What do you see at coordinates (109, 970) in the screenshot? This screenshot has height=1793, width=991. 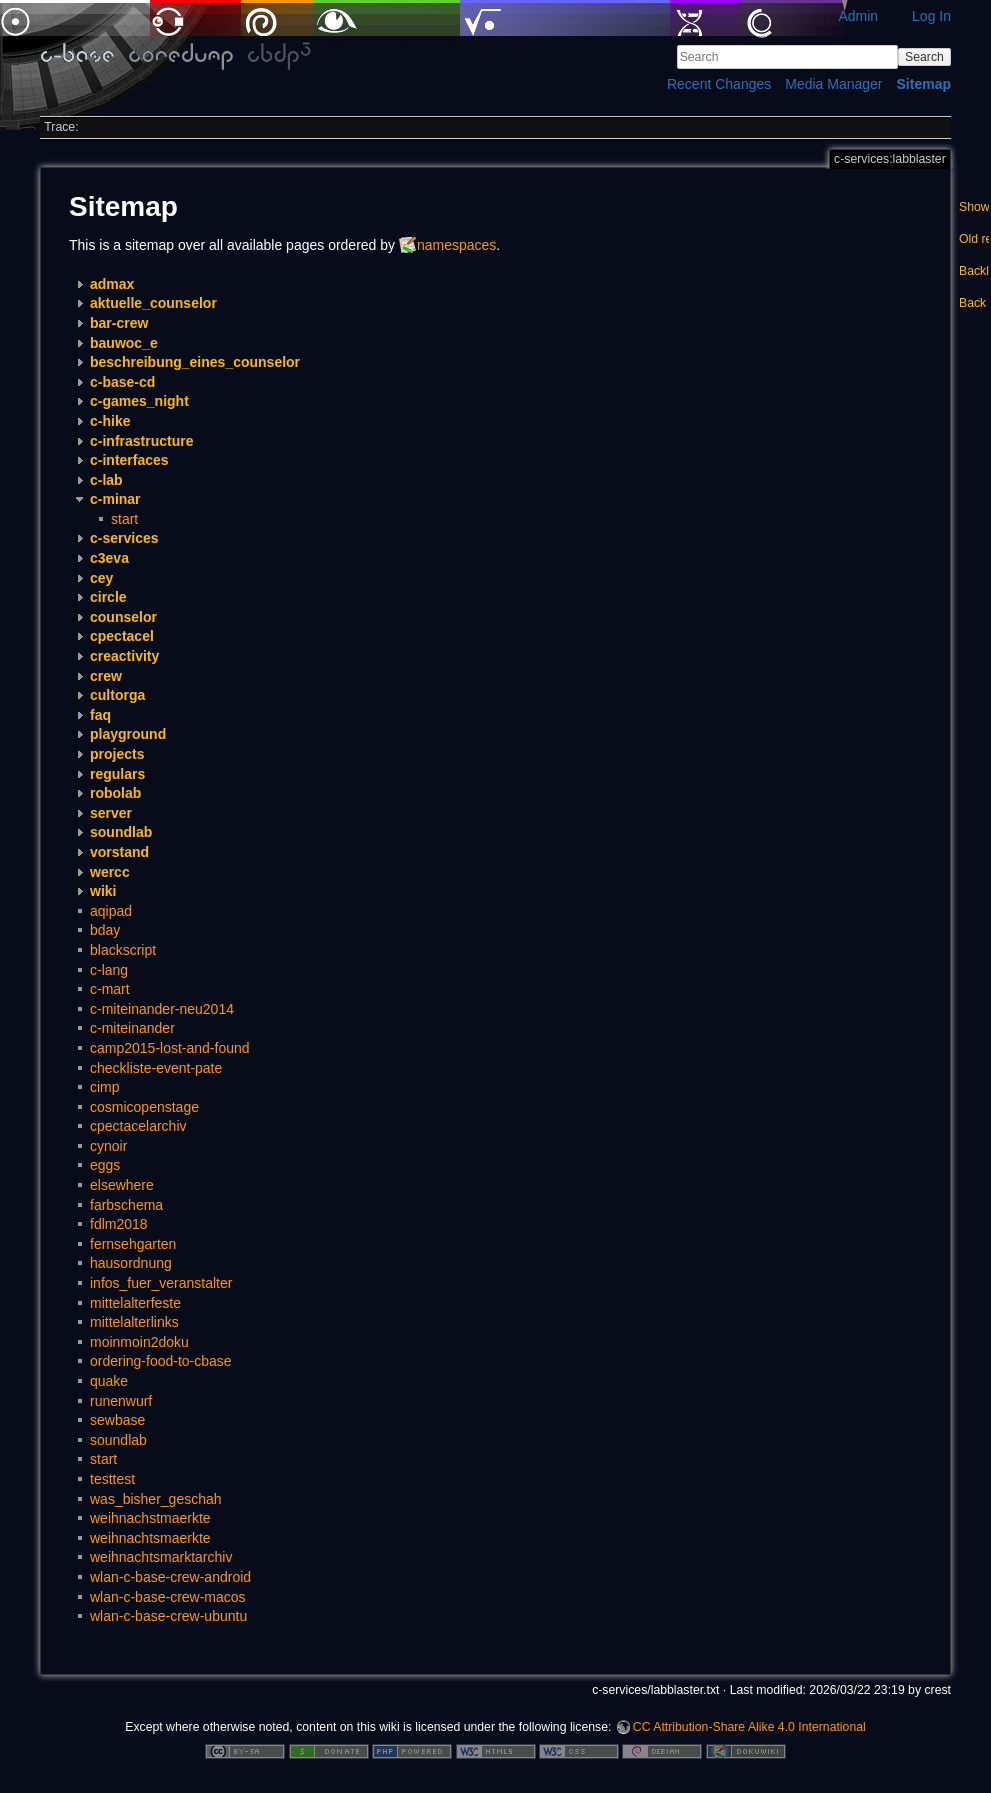 I see `c-lang` at bounding box center [109, 970].